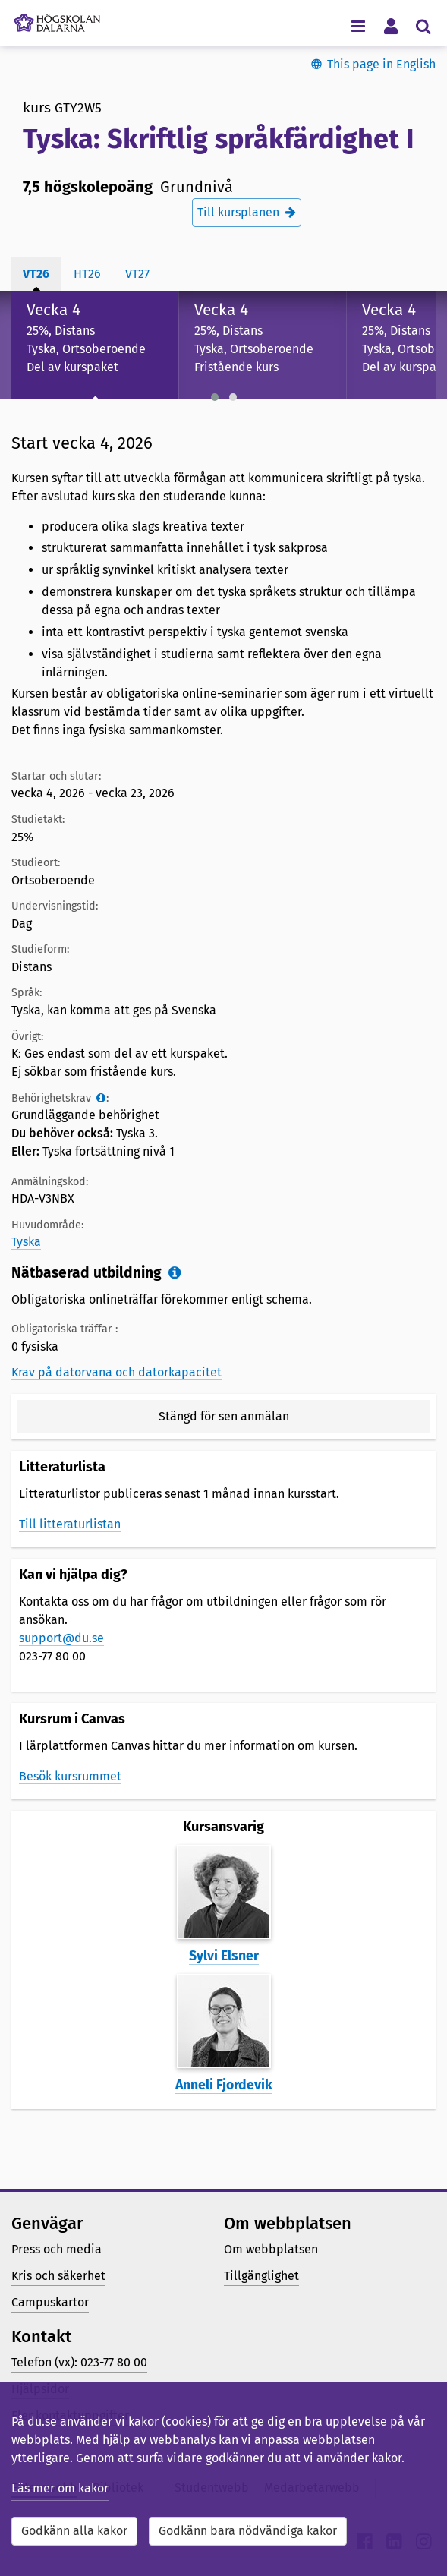 The height and width of the screenshot is (2576, 447). Describe the element at coordinates (70, 1776) in the screenshot. I see `Besök kursrummet` at that location.